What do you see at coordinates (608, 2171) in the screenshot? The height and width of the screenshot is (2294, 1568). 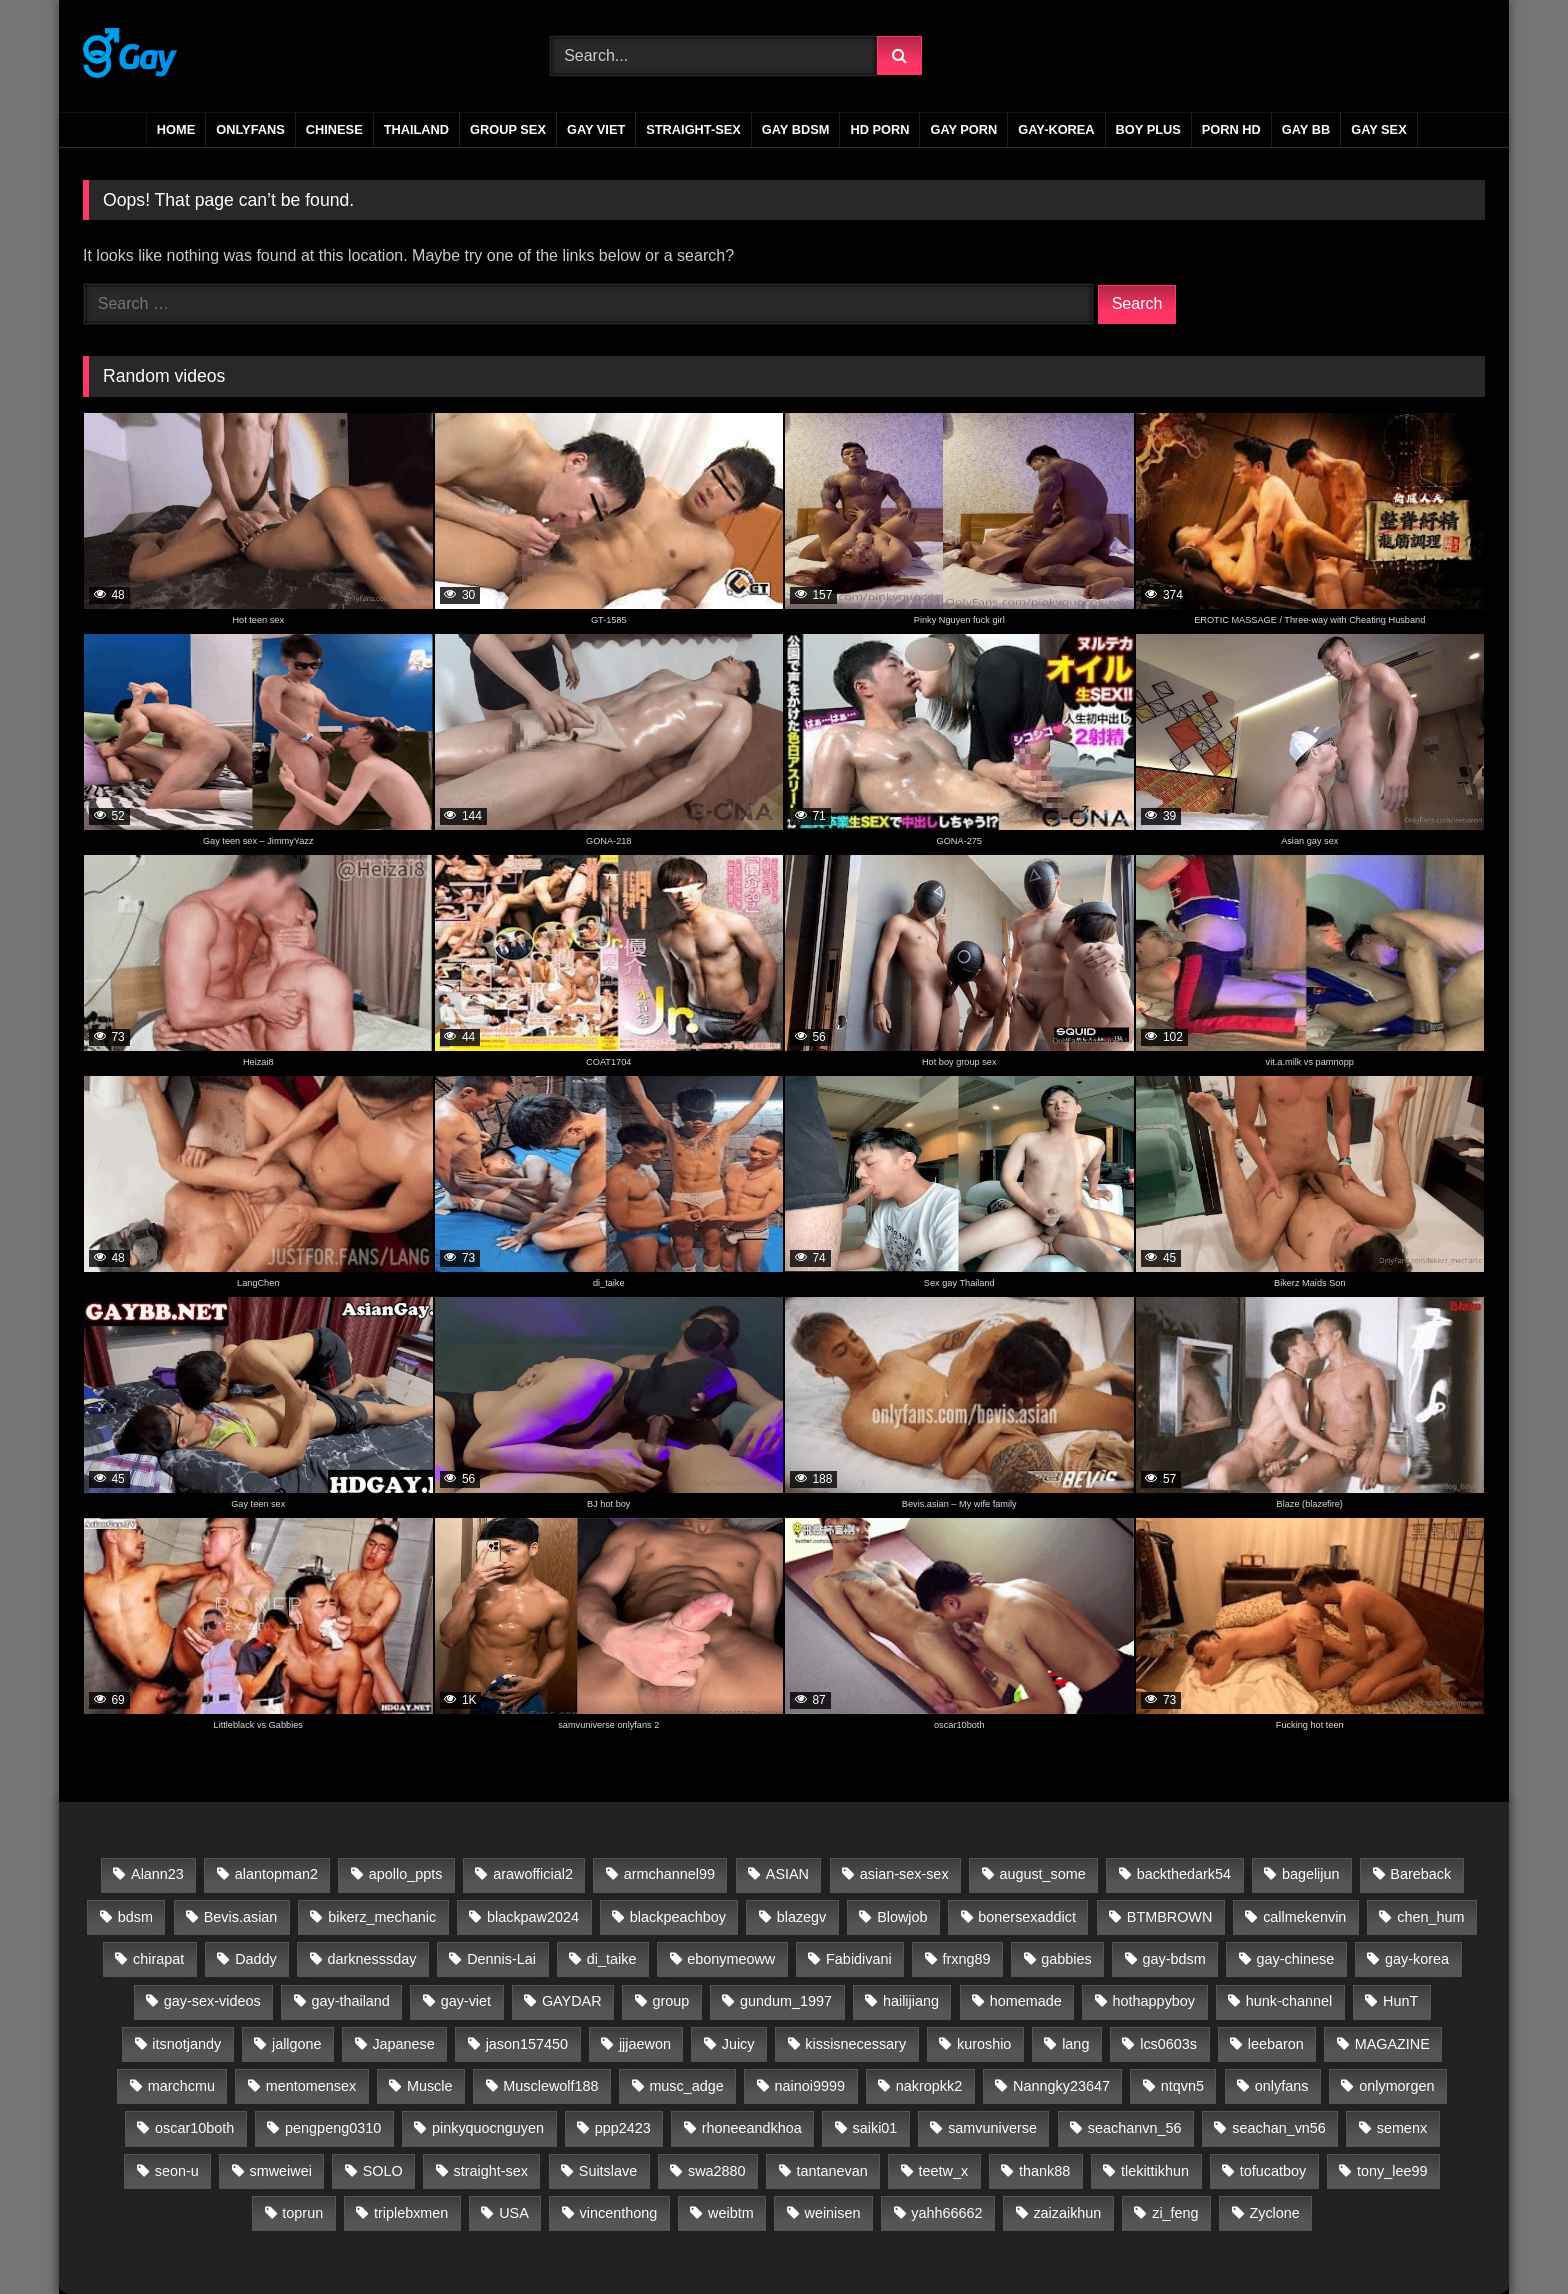 I see `Suitslave [Suitslave (48 items)]` at bounding box center [608, 2171].